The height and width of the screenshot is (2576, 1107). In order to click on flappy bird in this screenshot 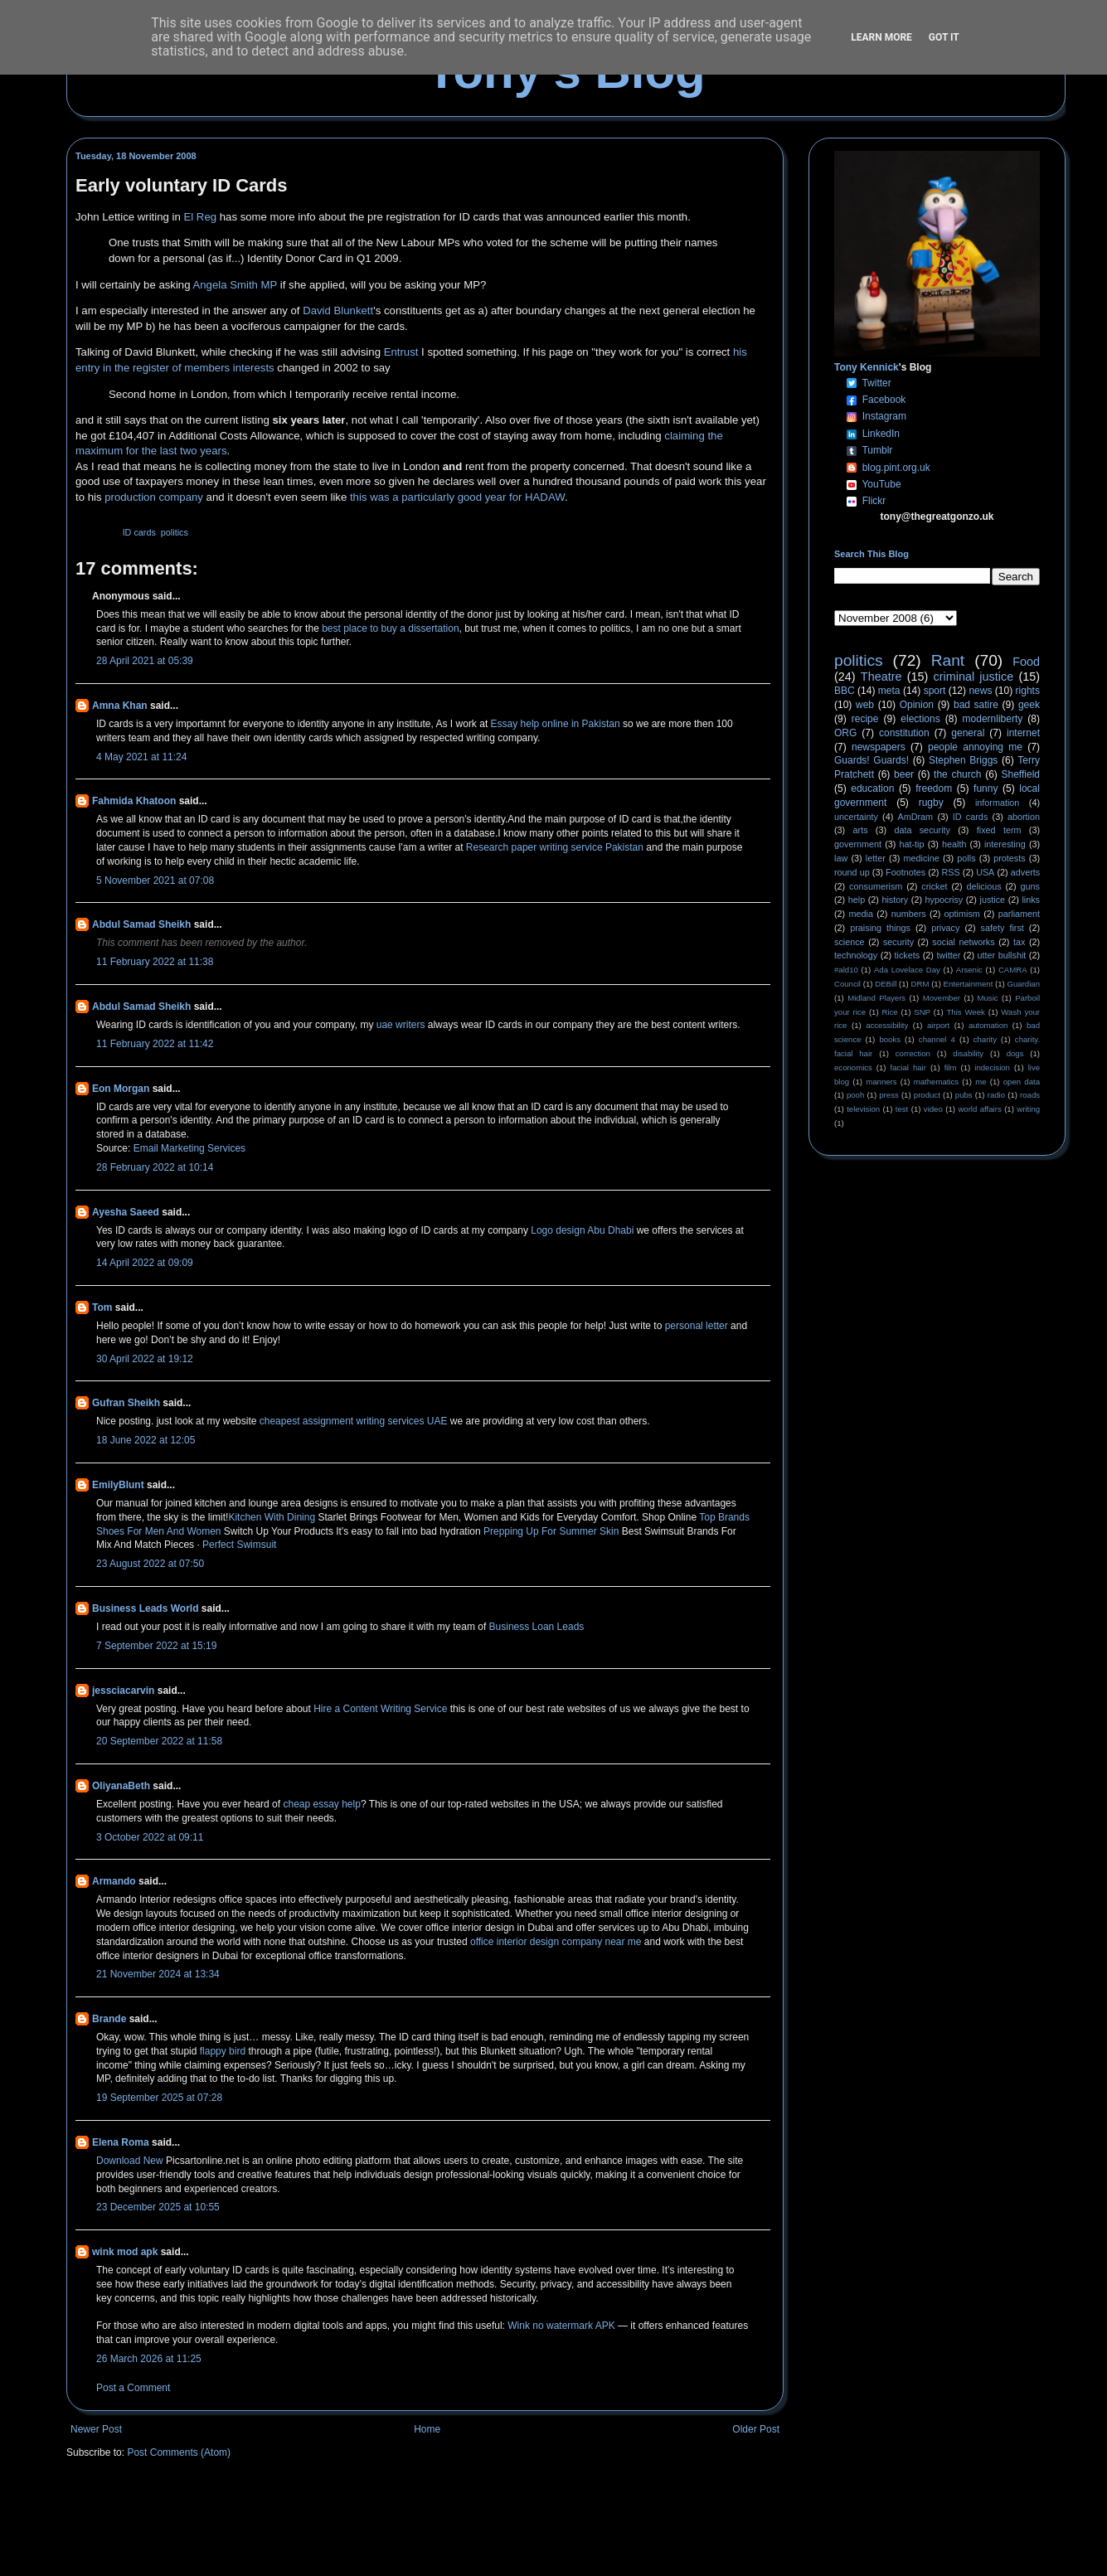, I will do `click(222, 2051)`.